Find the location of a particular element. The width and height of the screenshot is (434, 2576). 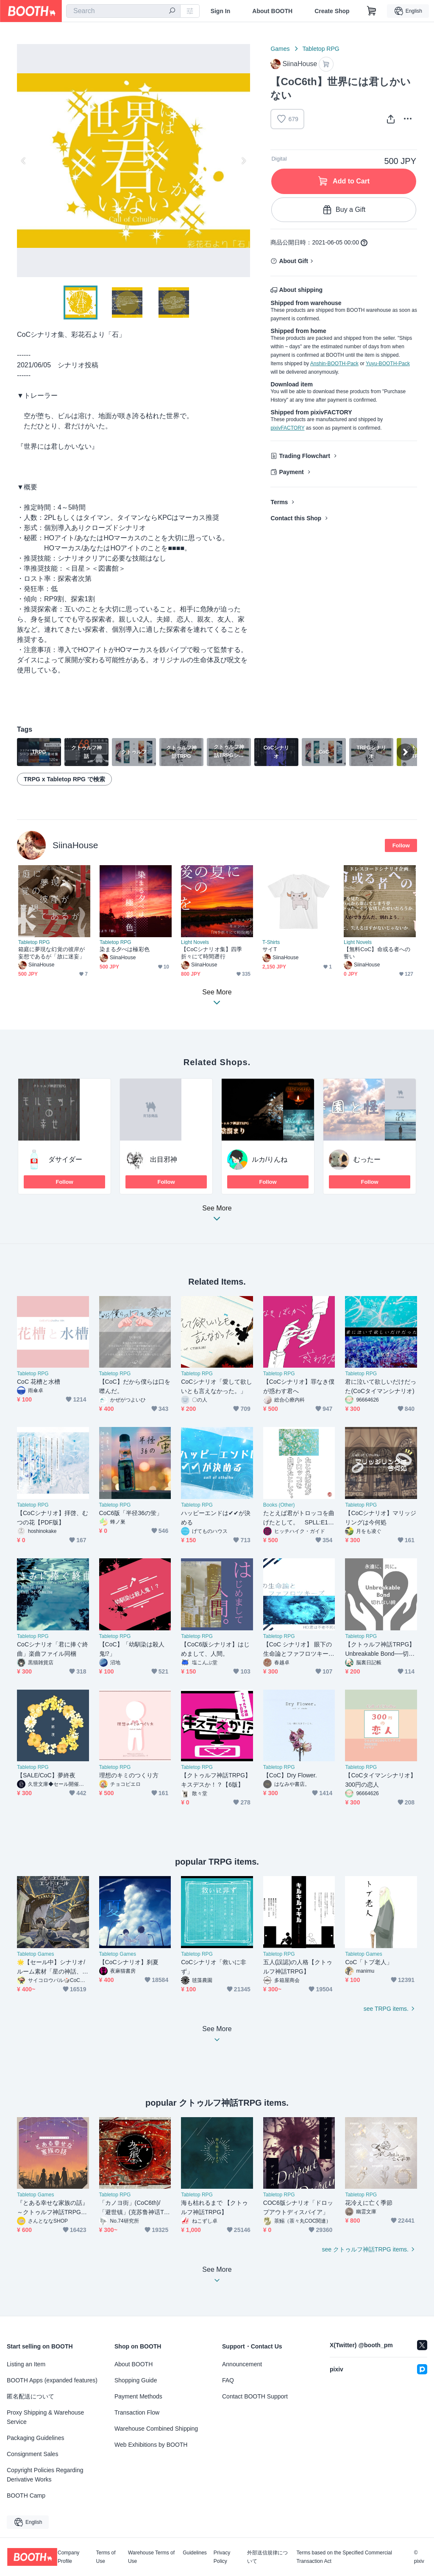

T-Shirts is located at coordinates (271, 942).